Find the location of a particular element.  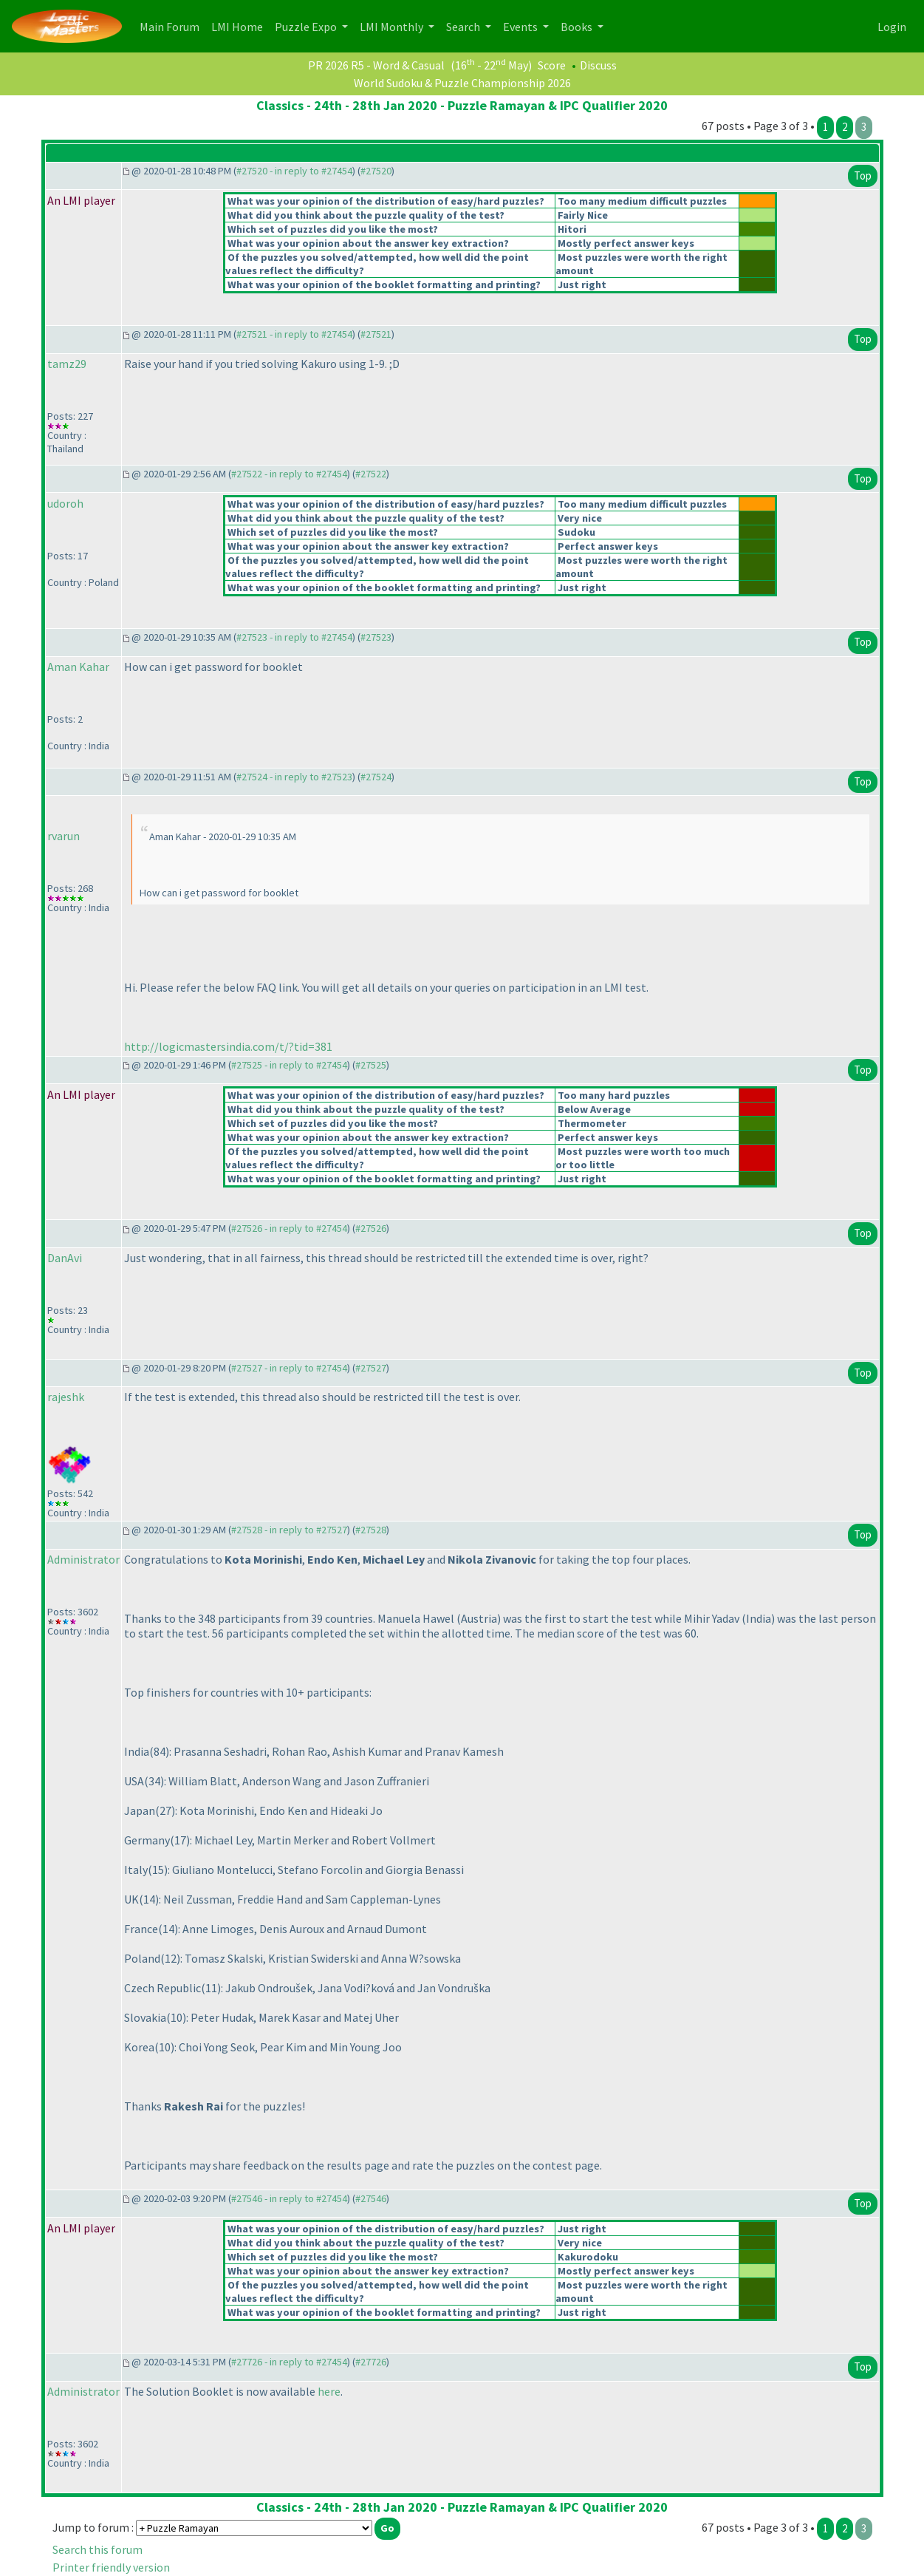

#27520 is located at coordinates (375, 170).